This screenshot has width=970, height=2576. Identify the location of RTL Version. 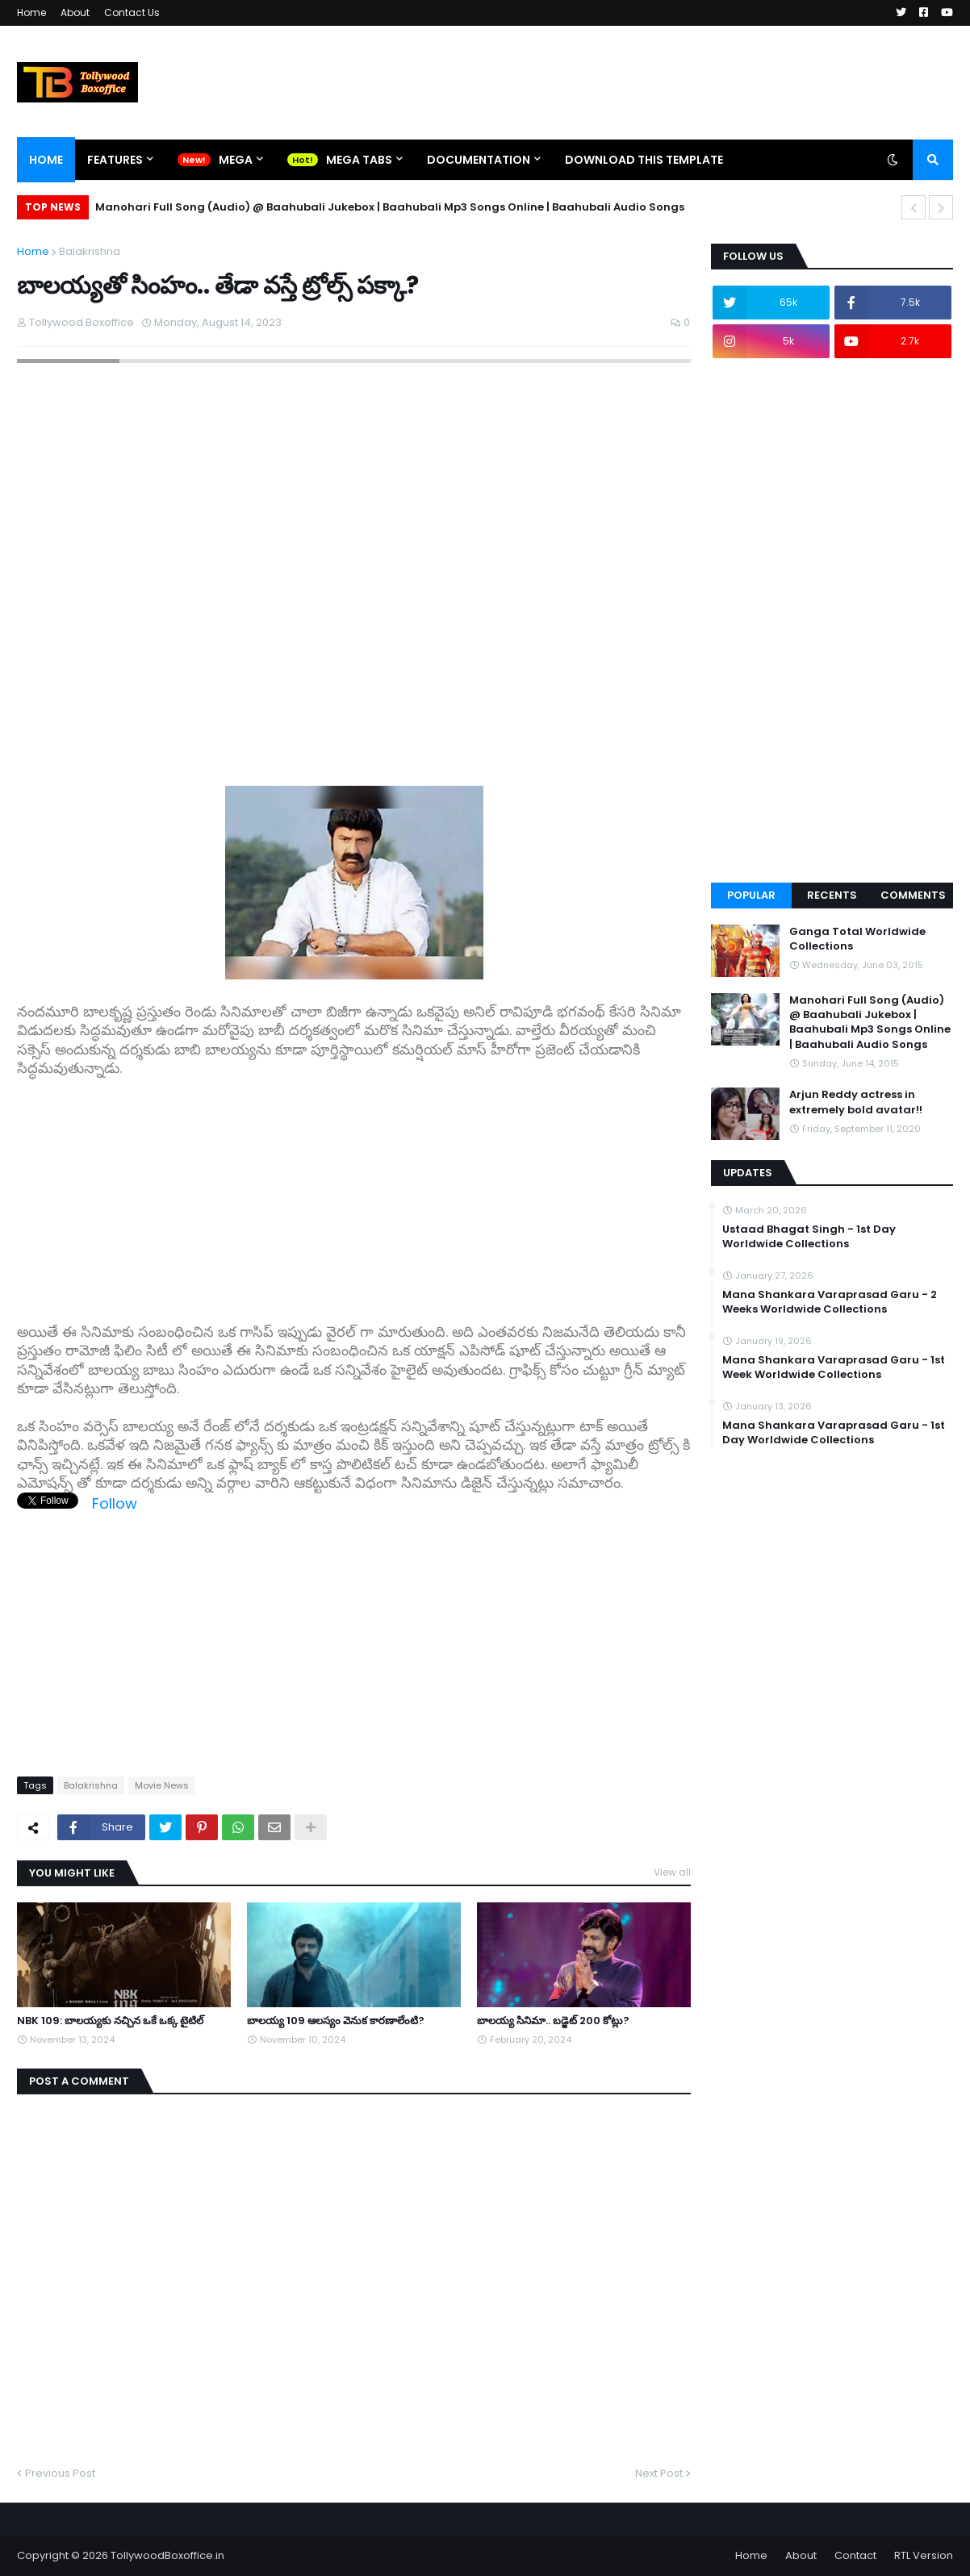
(923, 2555).